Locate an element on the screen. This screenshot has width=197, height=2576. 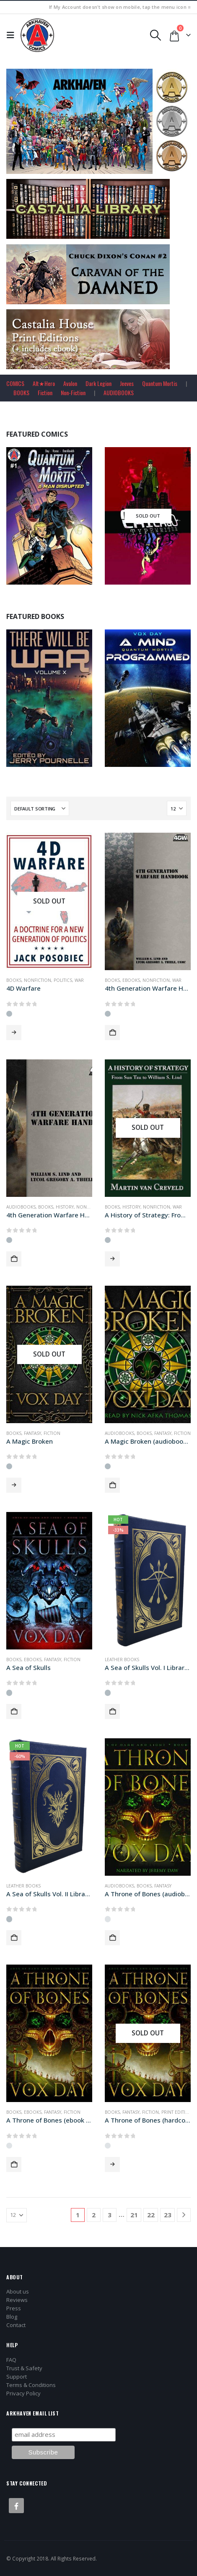
About us is located at coordinates (17, 2291).